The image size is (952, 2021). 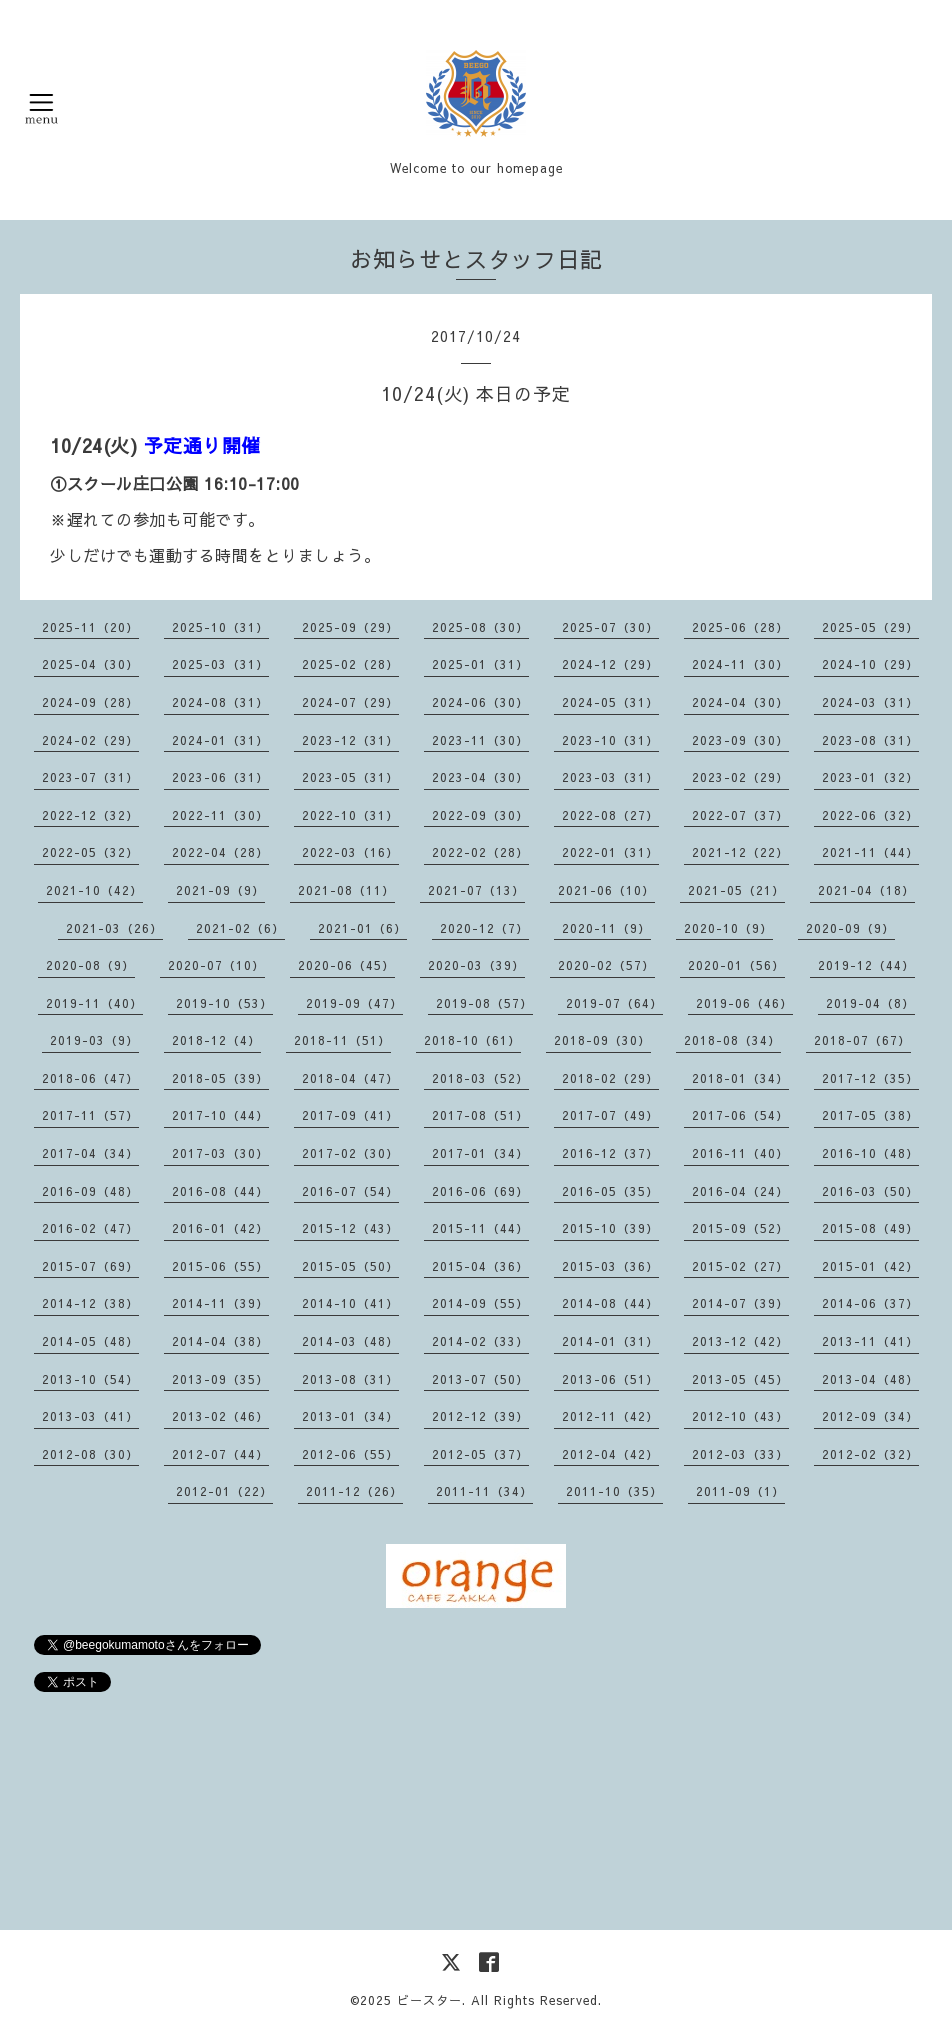 I want to click on 2014-11（39）, so click(x=220, y=1303).